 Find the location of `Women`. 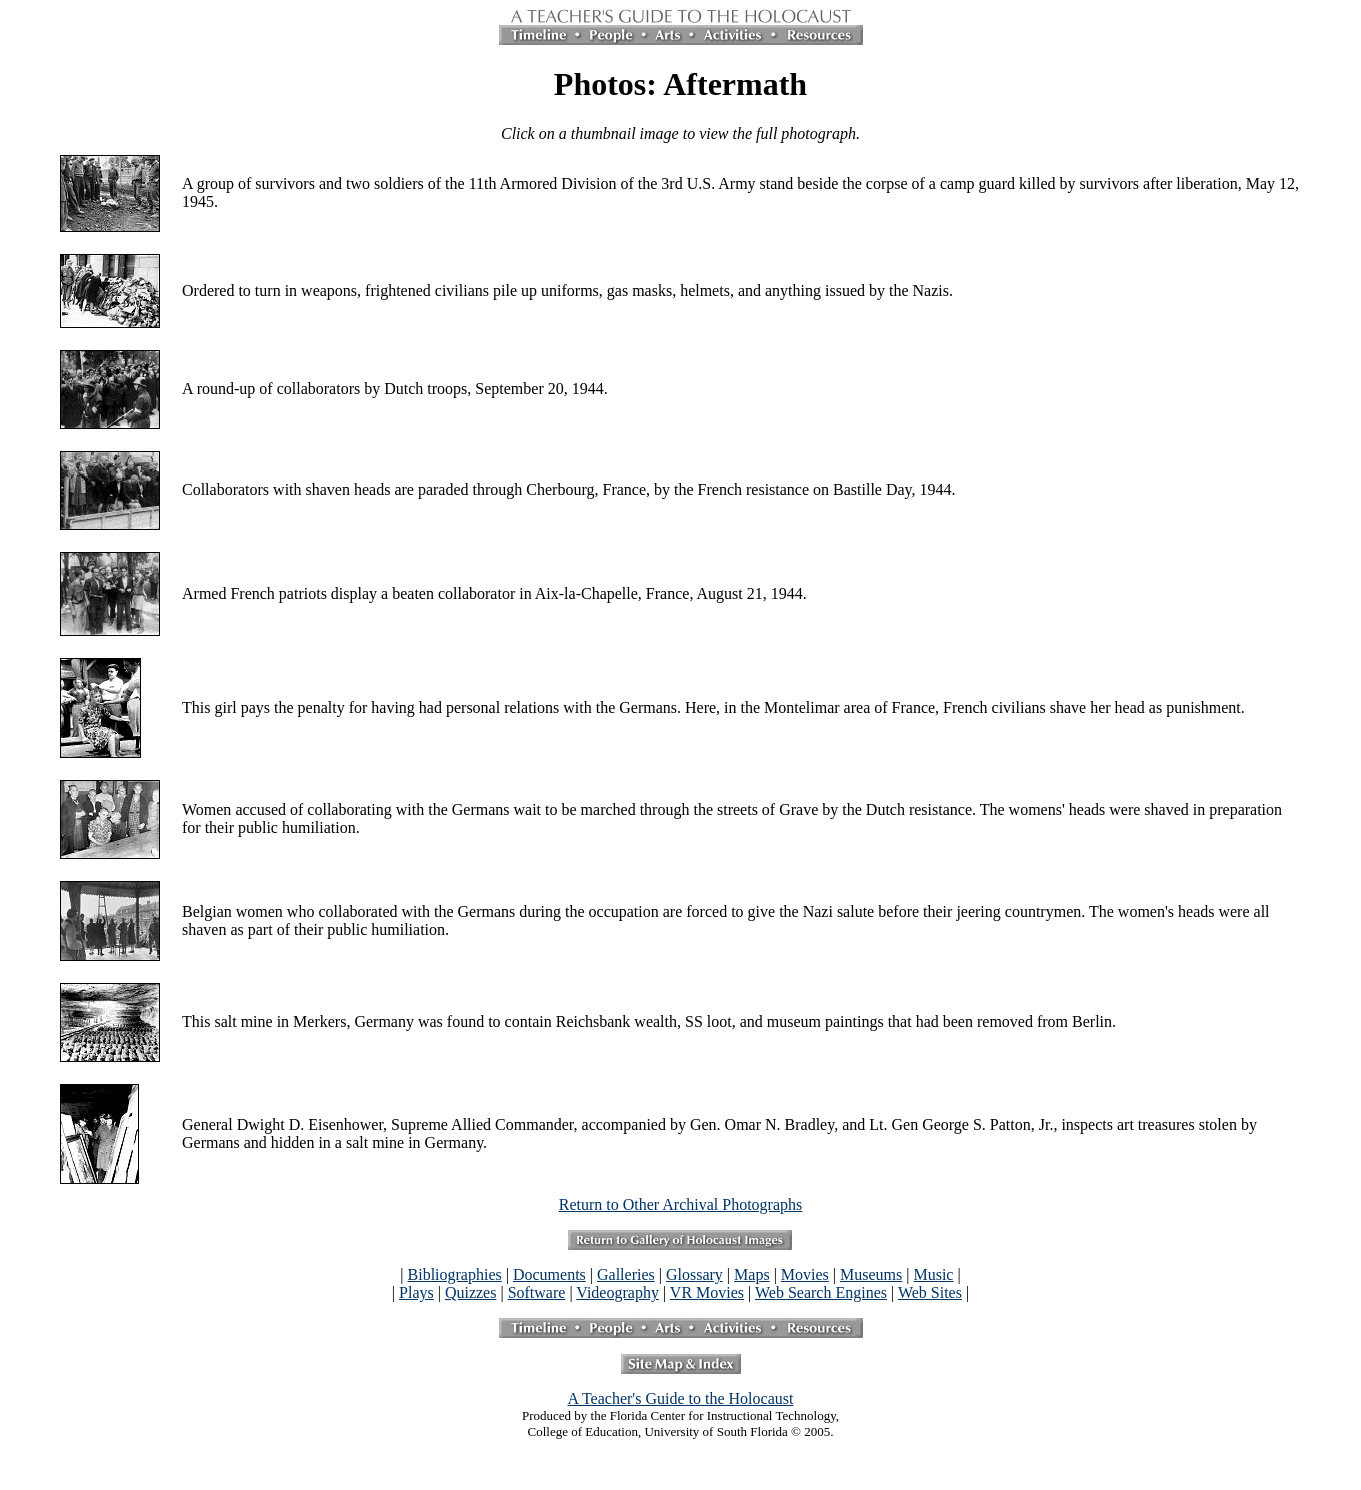

Women is located at coordinates (206, 809).